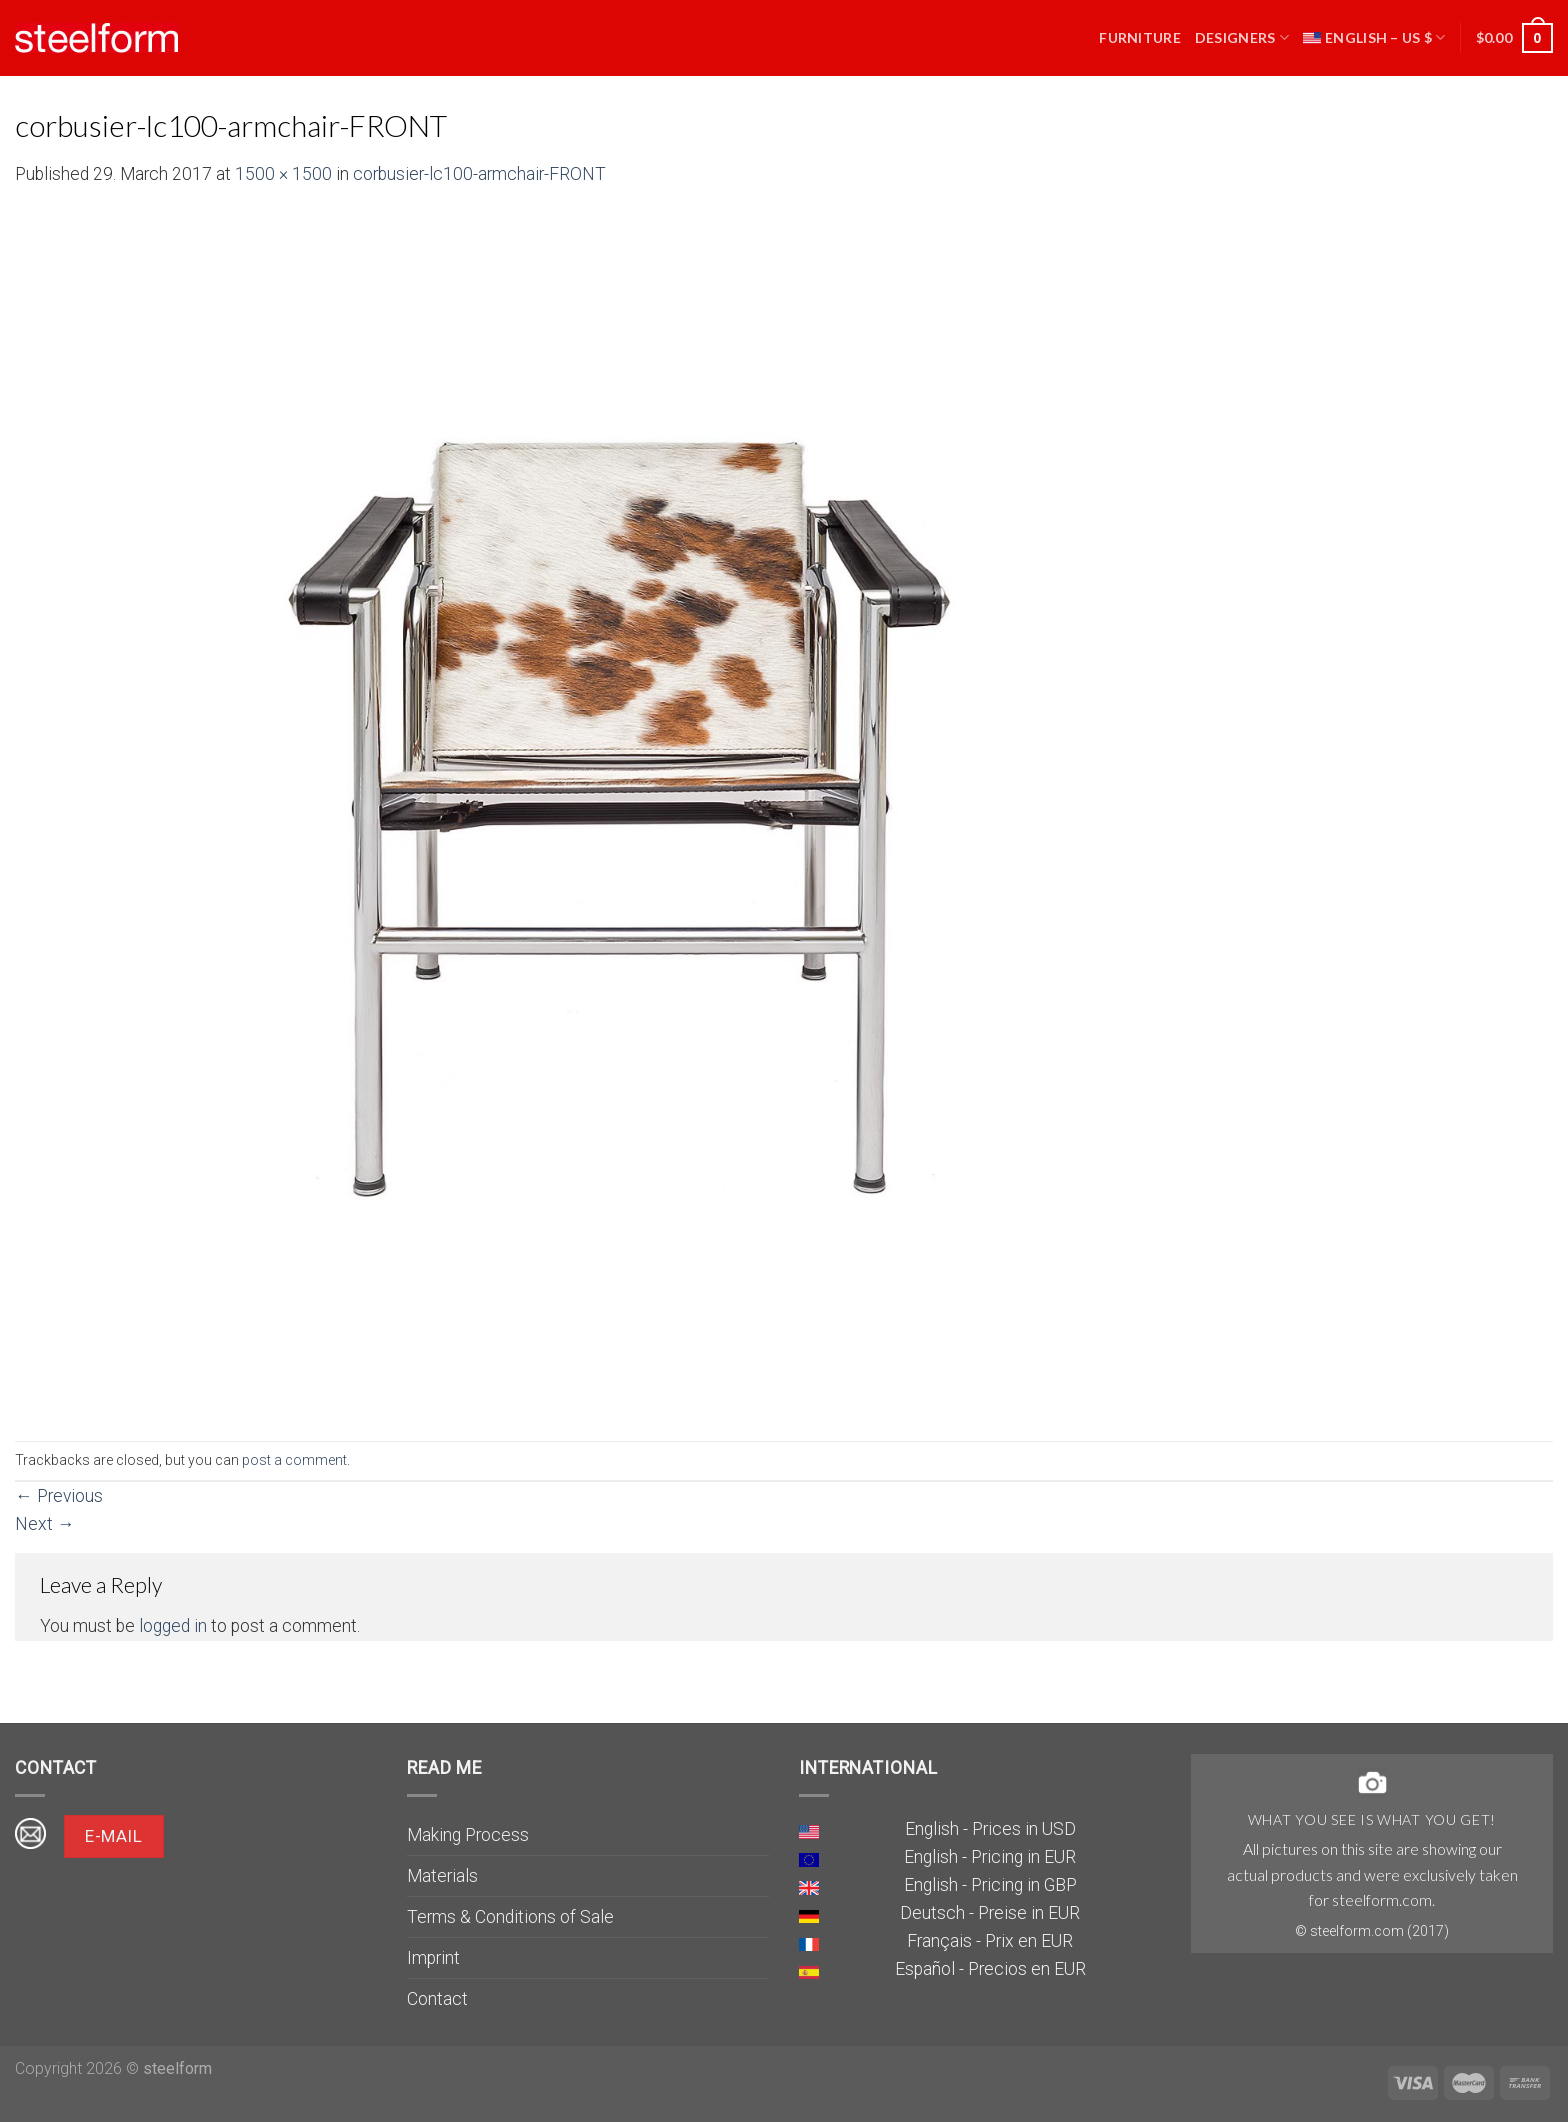 This screenshot has height=2122, width=1568. Describe the element at coordinates (990, 1885) in the screenshot. I see `English - Pricing in GBP` at that location.